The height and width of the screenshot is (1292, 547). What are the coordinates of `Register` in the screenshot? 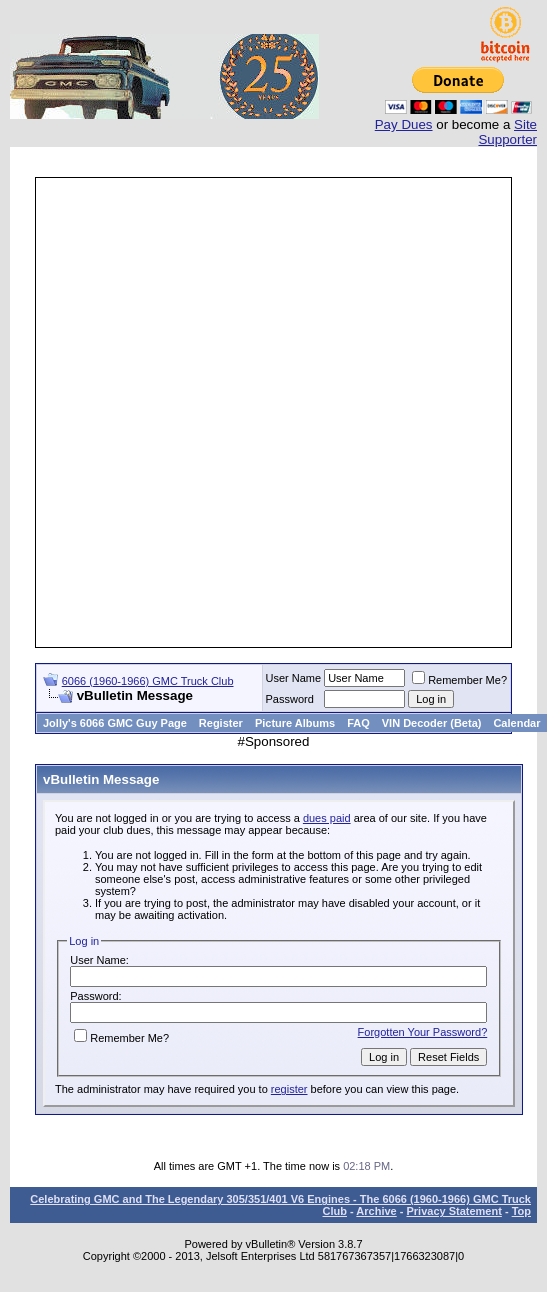 It's located at (221, 723).